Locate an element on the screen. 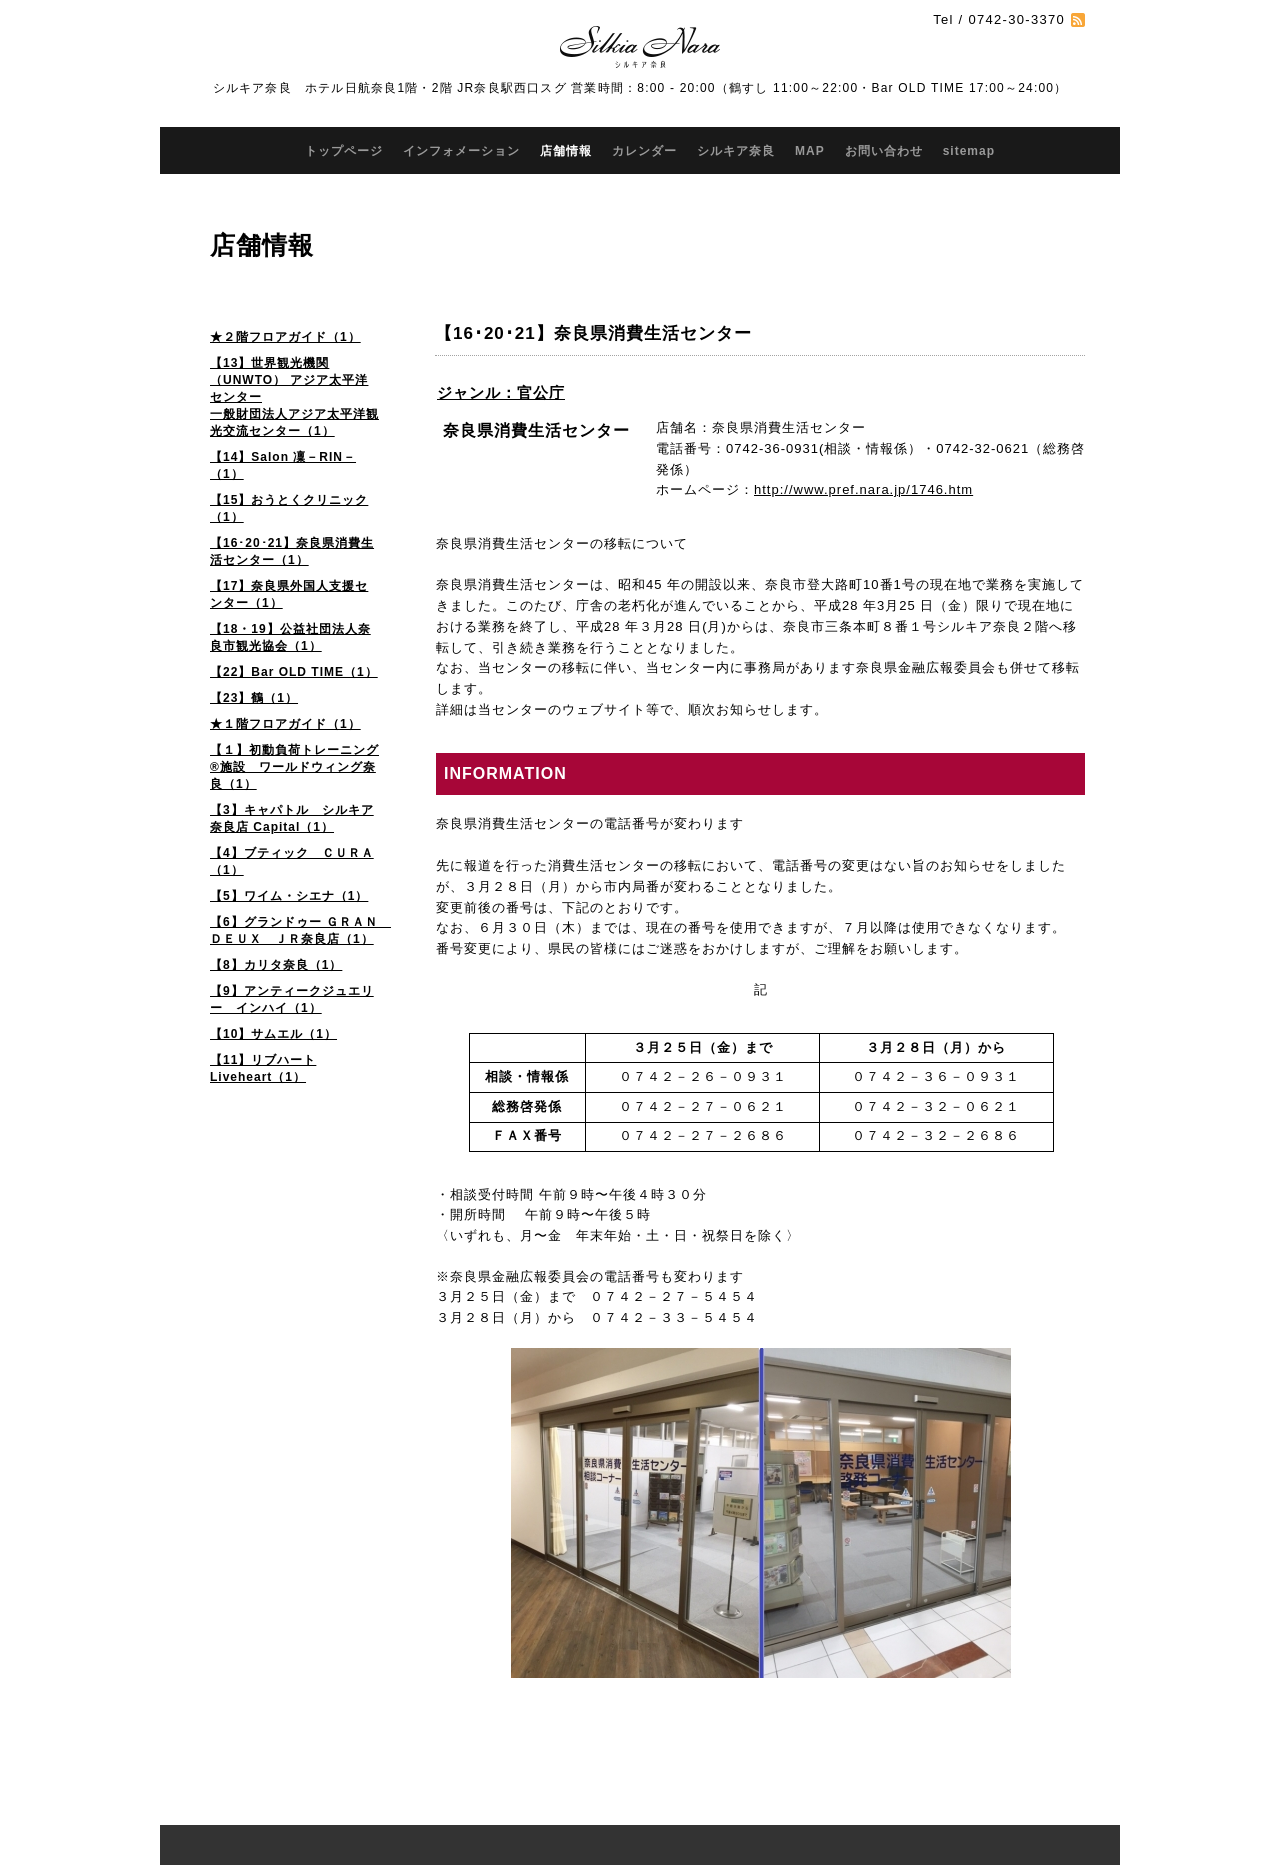 Image resolution: width=1280 pixels, height=1866 pixels. 【23】鶴（1） is located at coordinates (254, 698).